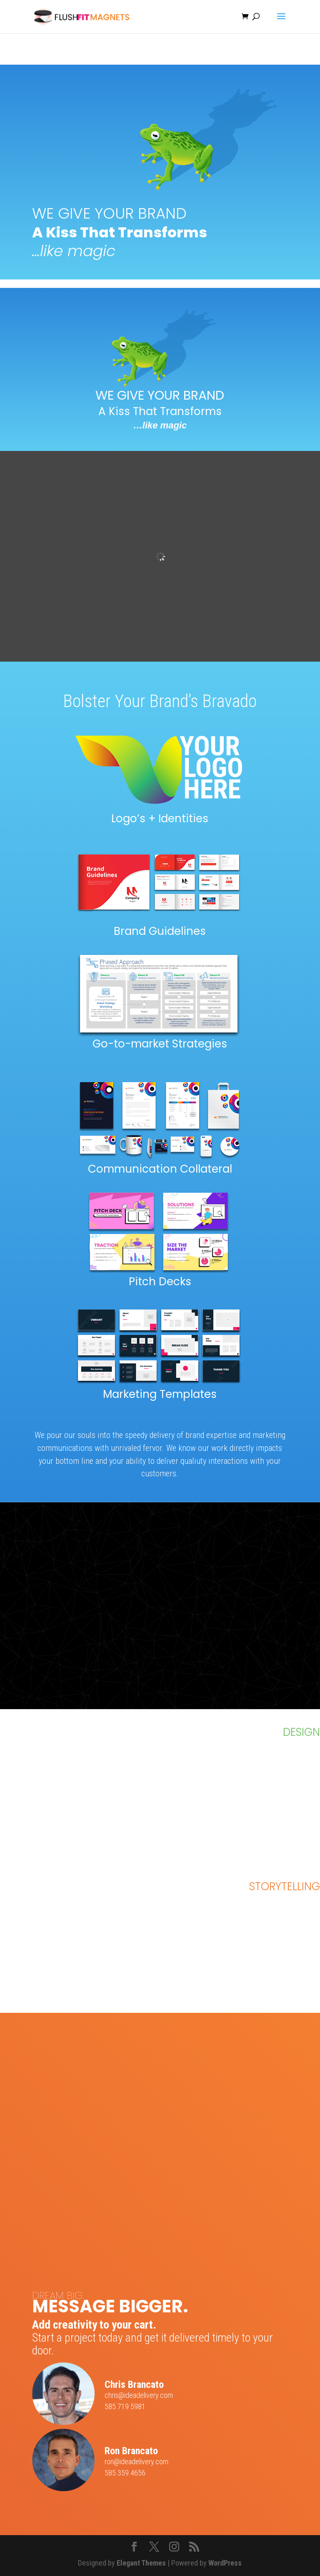 Image resolution: width=320 pixels, height=2576 pixels. What do you see at coordinates (225, 2562) in the screenshot?
I see `WordPress` at bounding box center [225, 2562].